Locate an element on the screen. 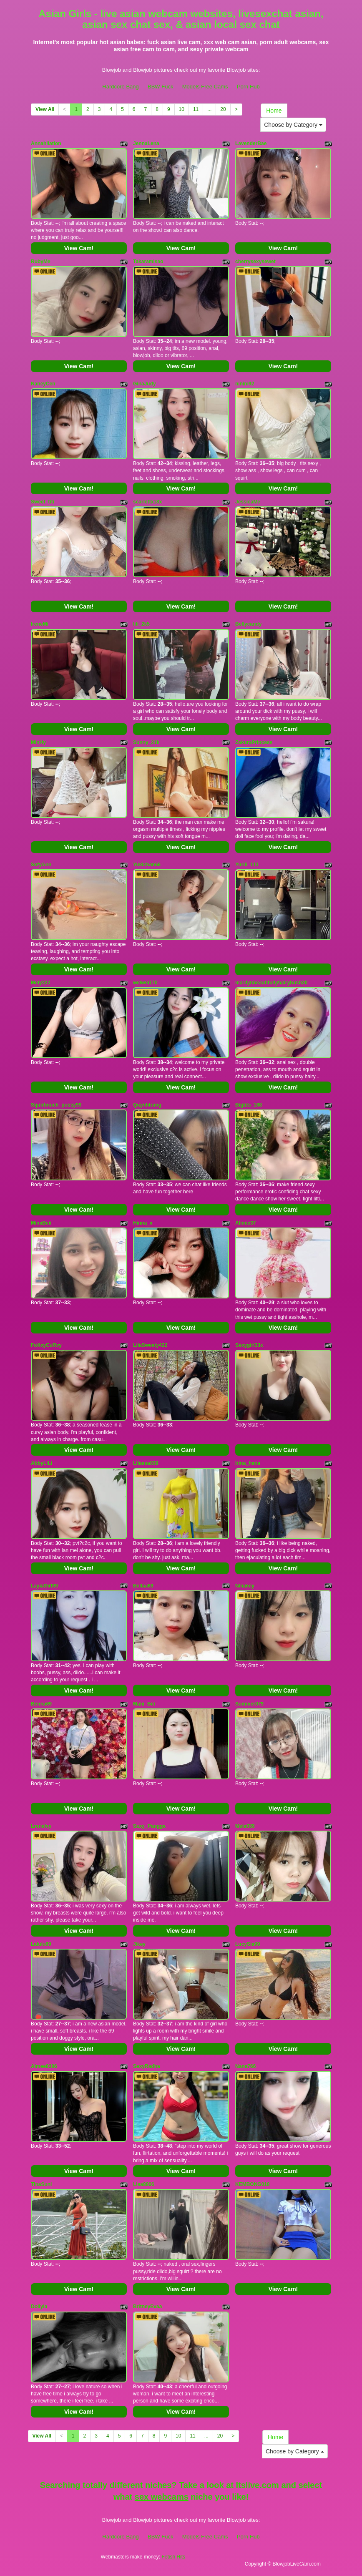  Porn Hub is located at coordinates (248, 86).